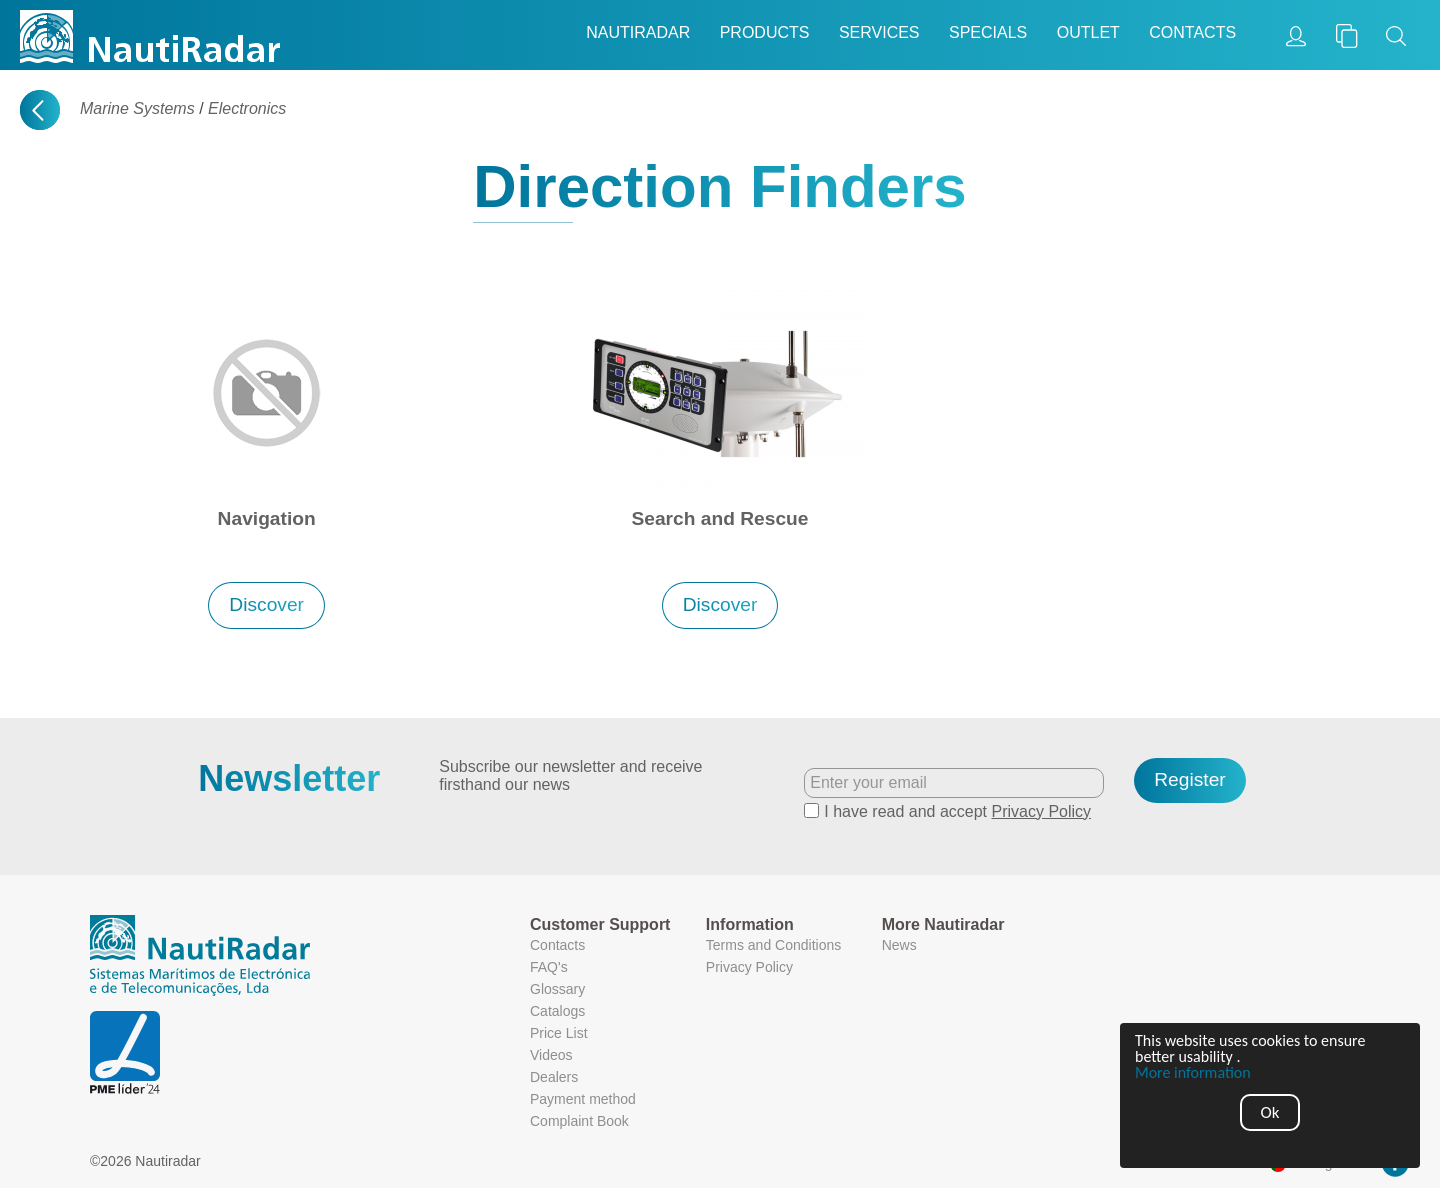 The height and width of the screenshot is (1188, 1440). Describe the element at coordinates (1088, 32) in the screenshot. I see `Outlet` at that location.